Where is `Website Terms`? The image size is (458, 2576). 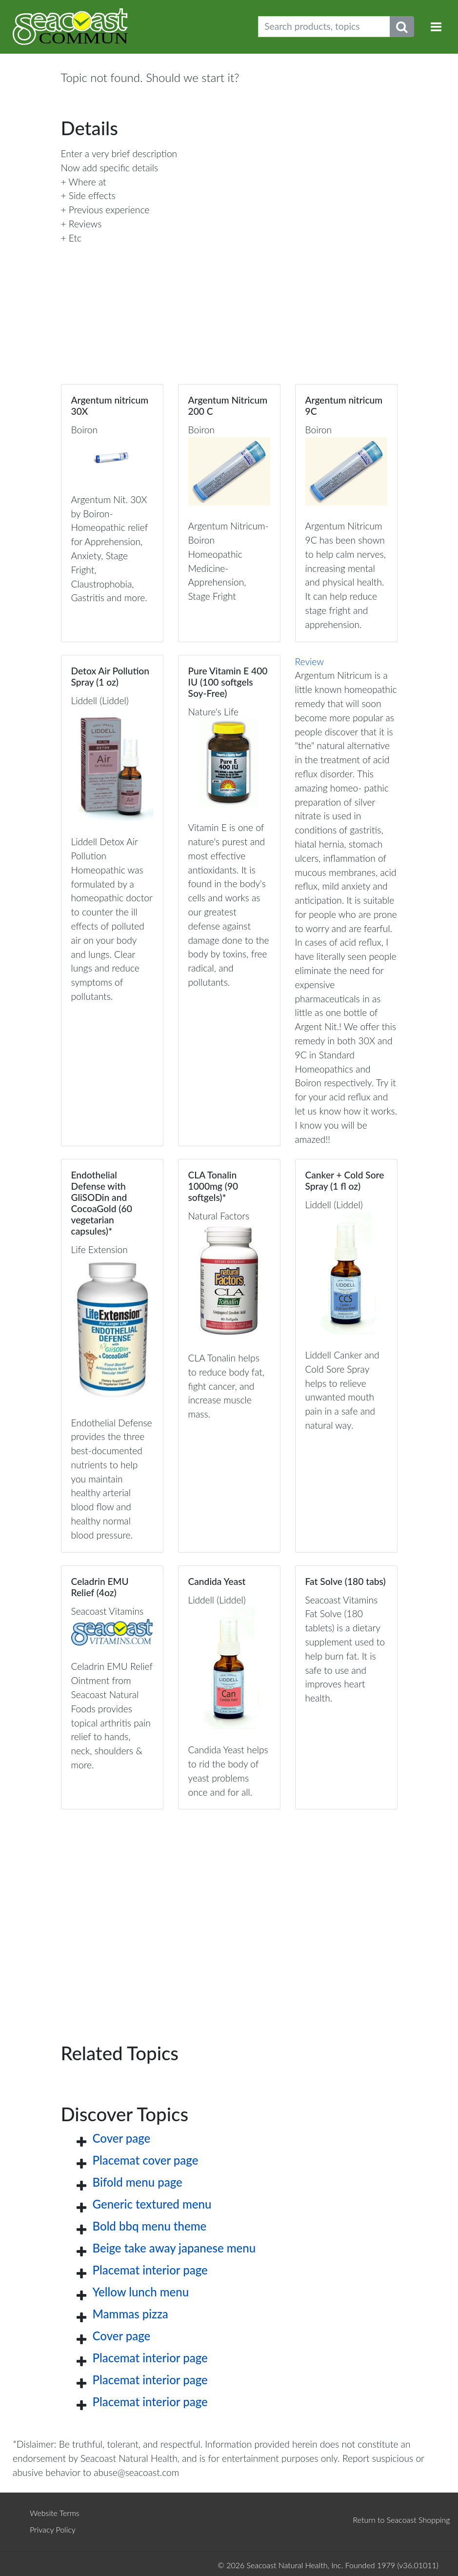
Website Terms is located at coordinates (55, 2512).